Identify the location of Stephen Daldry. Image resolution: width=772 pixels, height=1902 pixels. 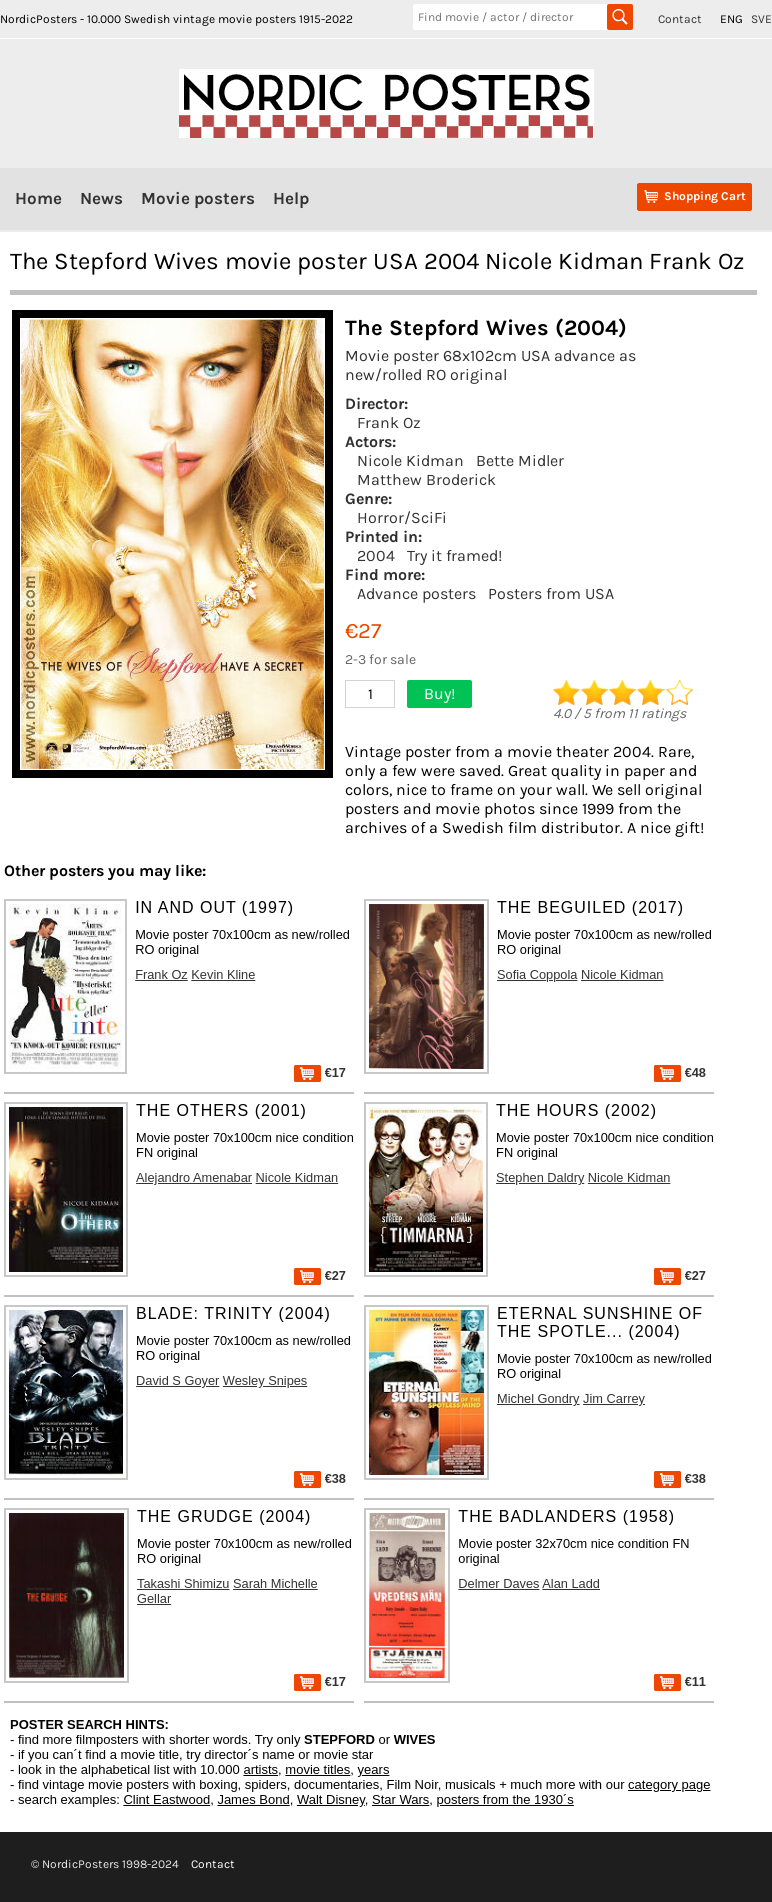
(540, 1177).